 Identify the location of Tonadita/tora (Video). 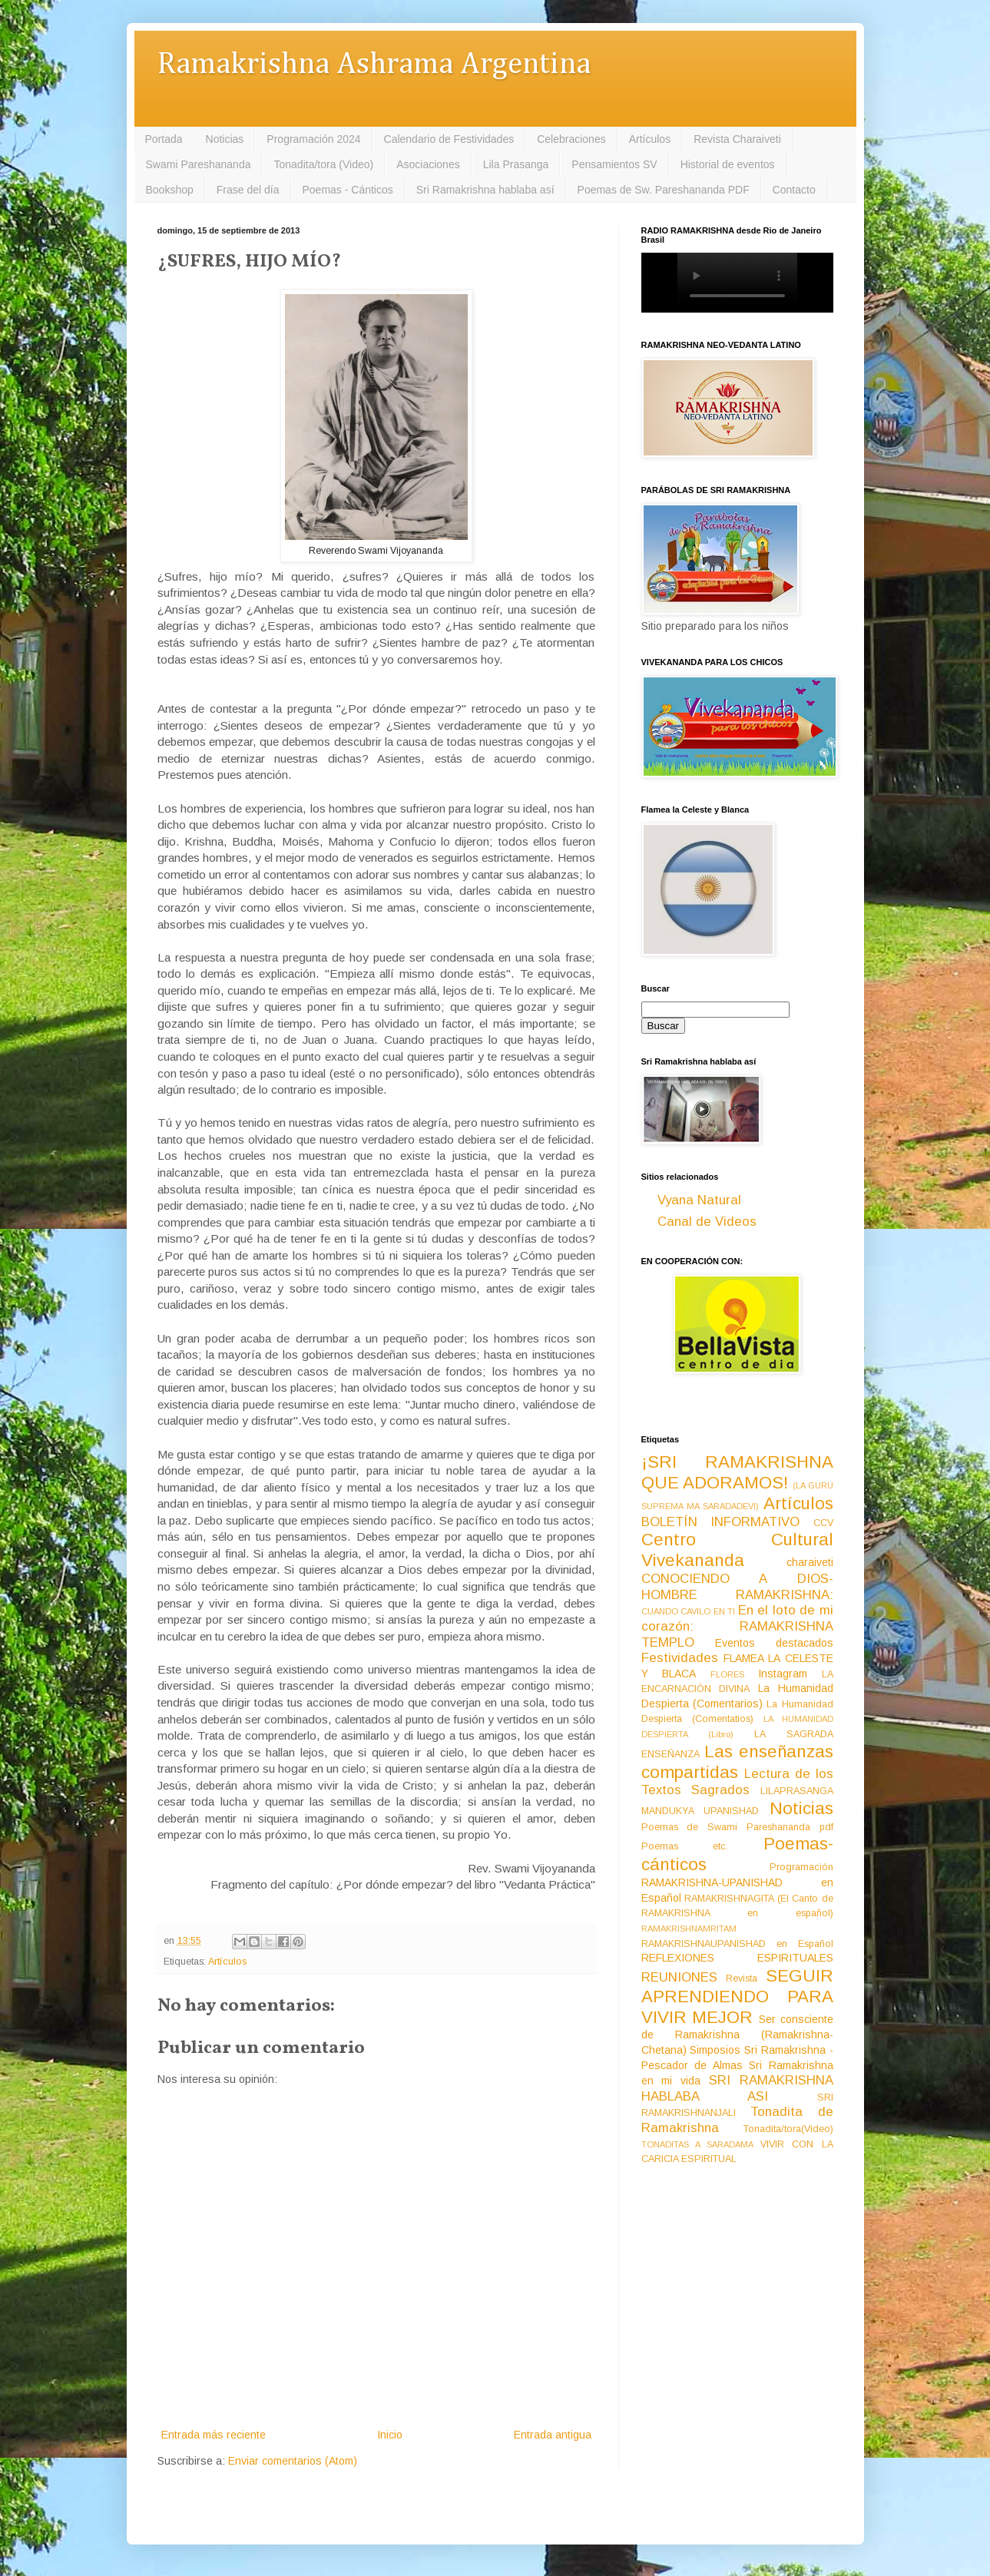
(323, 164).